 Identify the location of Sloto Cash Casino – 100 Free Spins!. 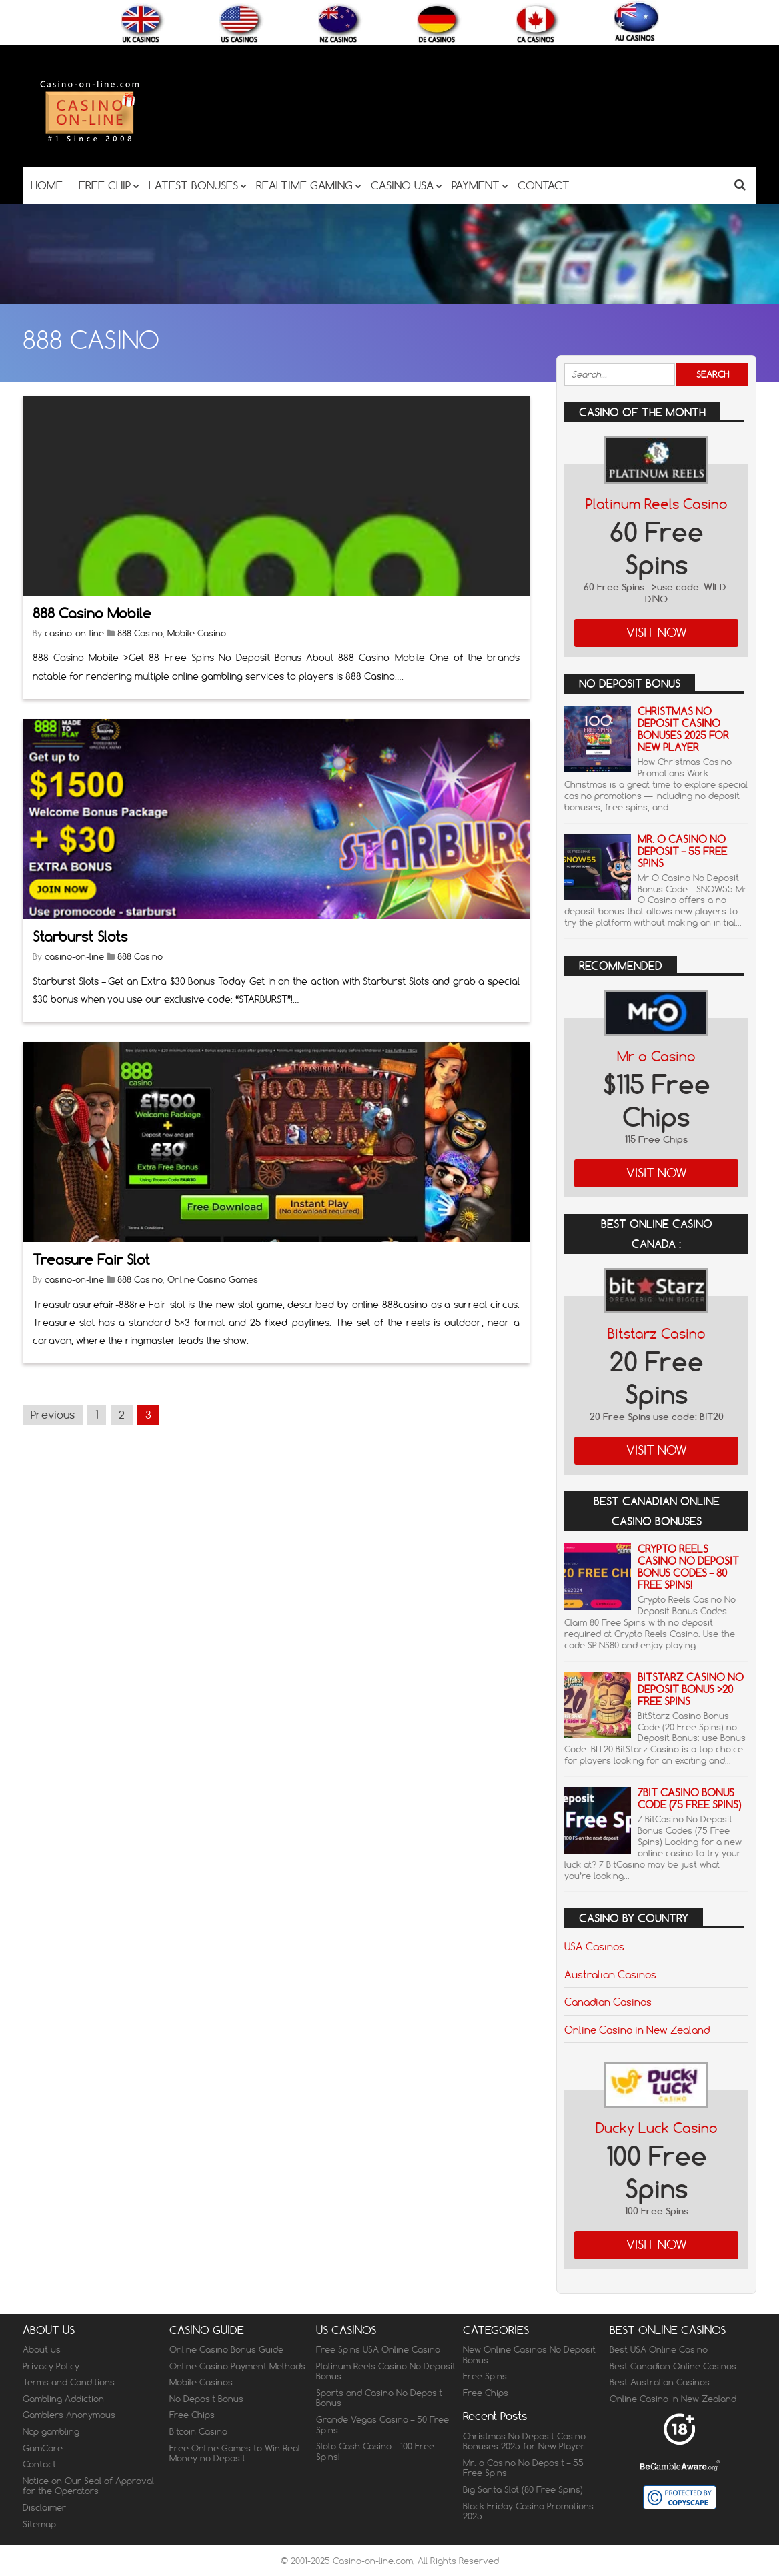
(375, 2451).